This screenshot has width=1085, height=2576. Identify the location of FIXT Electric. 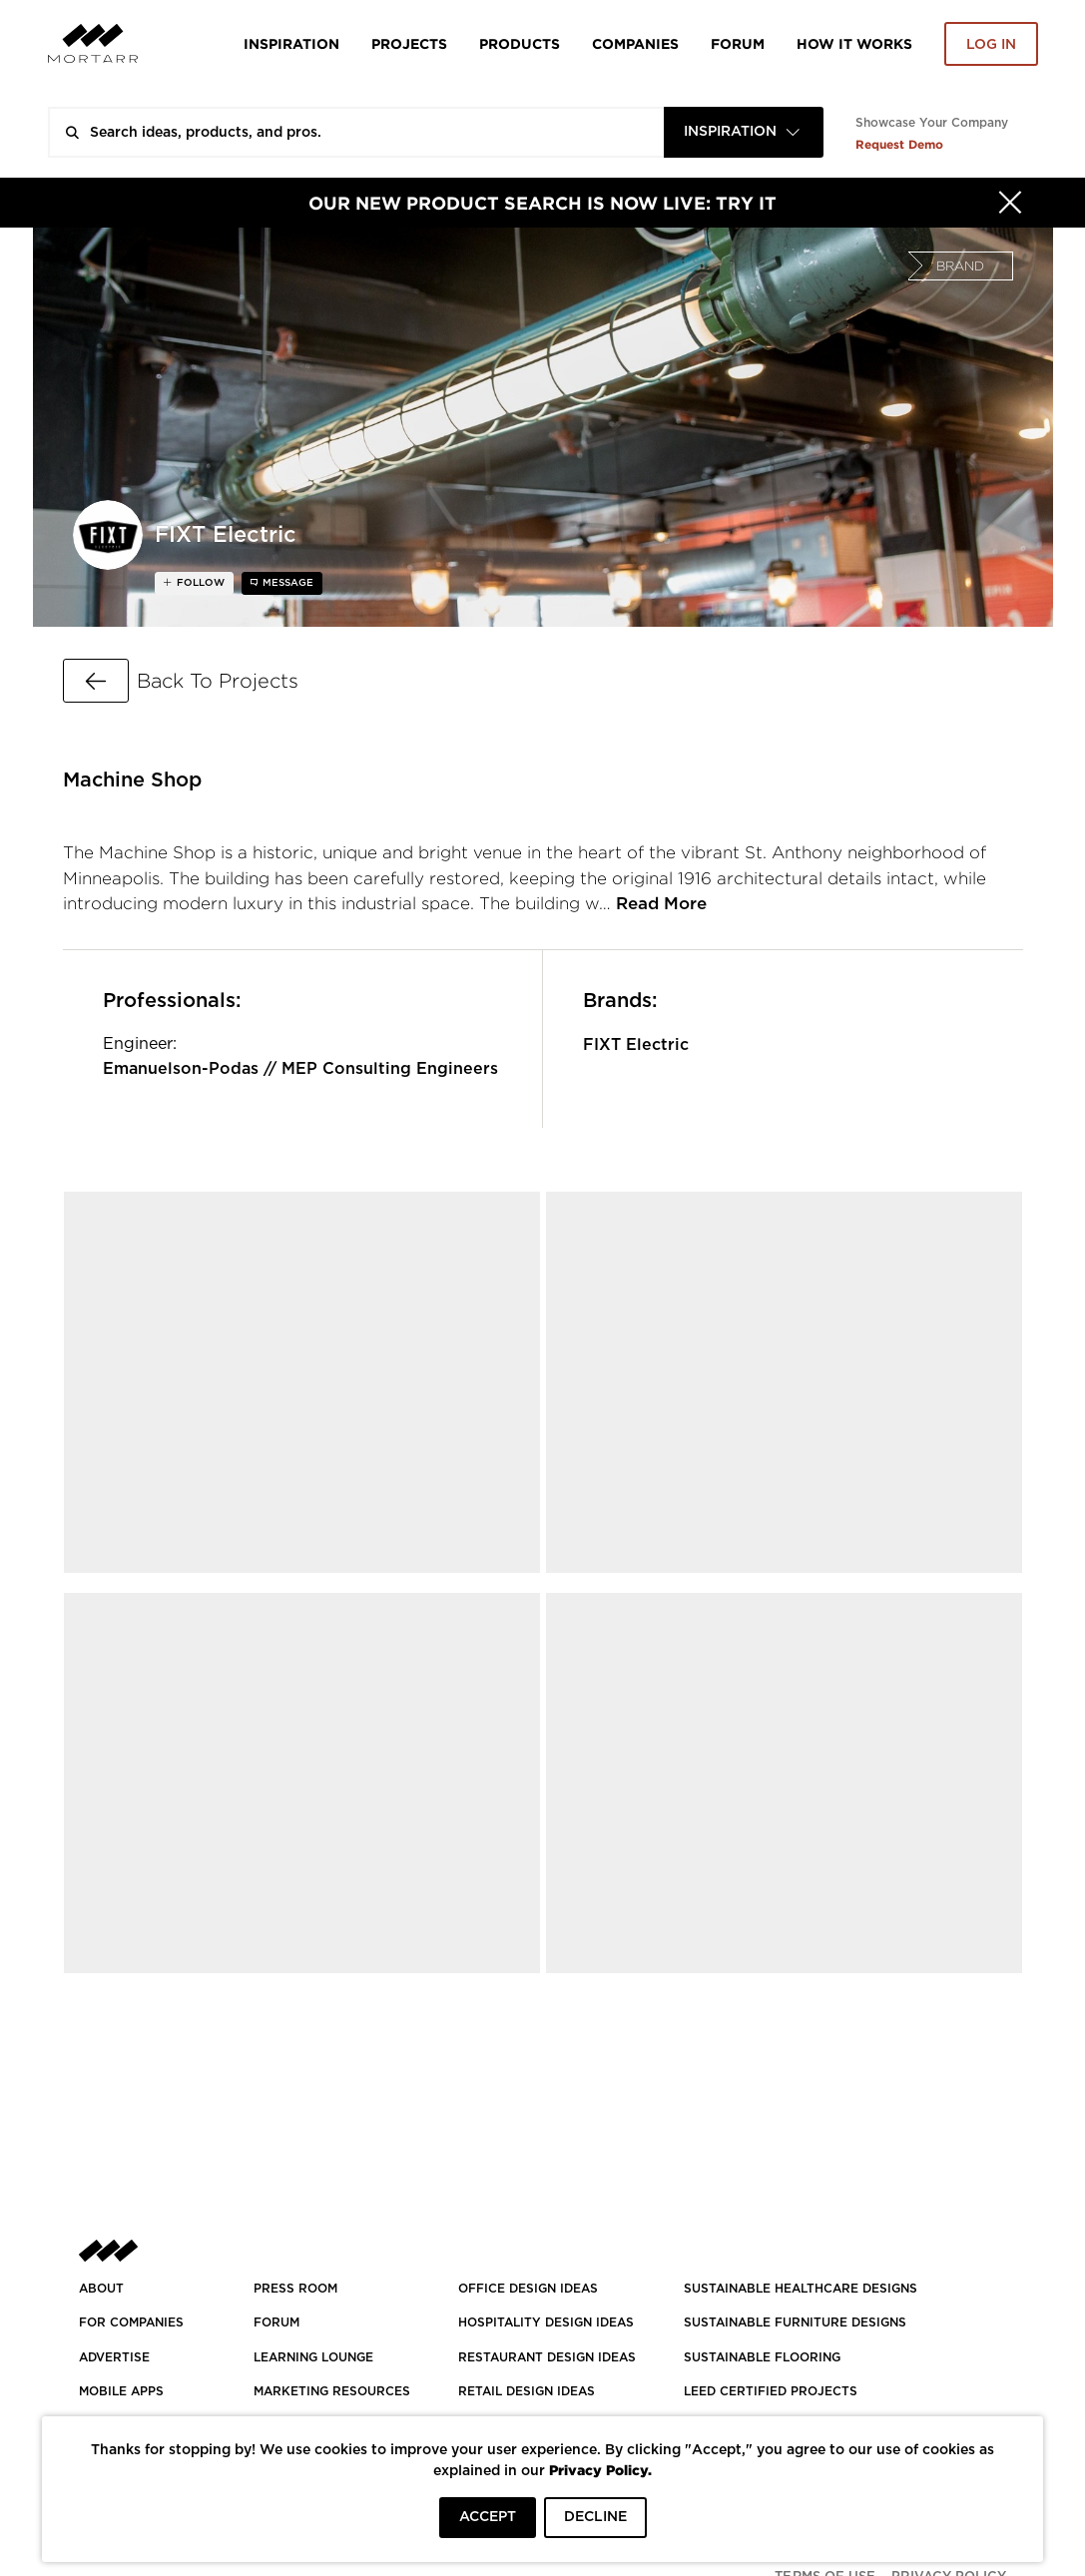
(636, 1045).